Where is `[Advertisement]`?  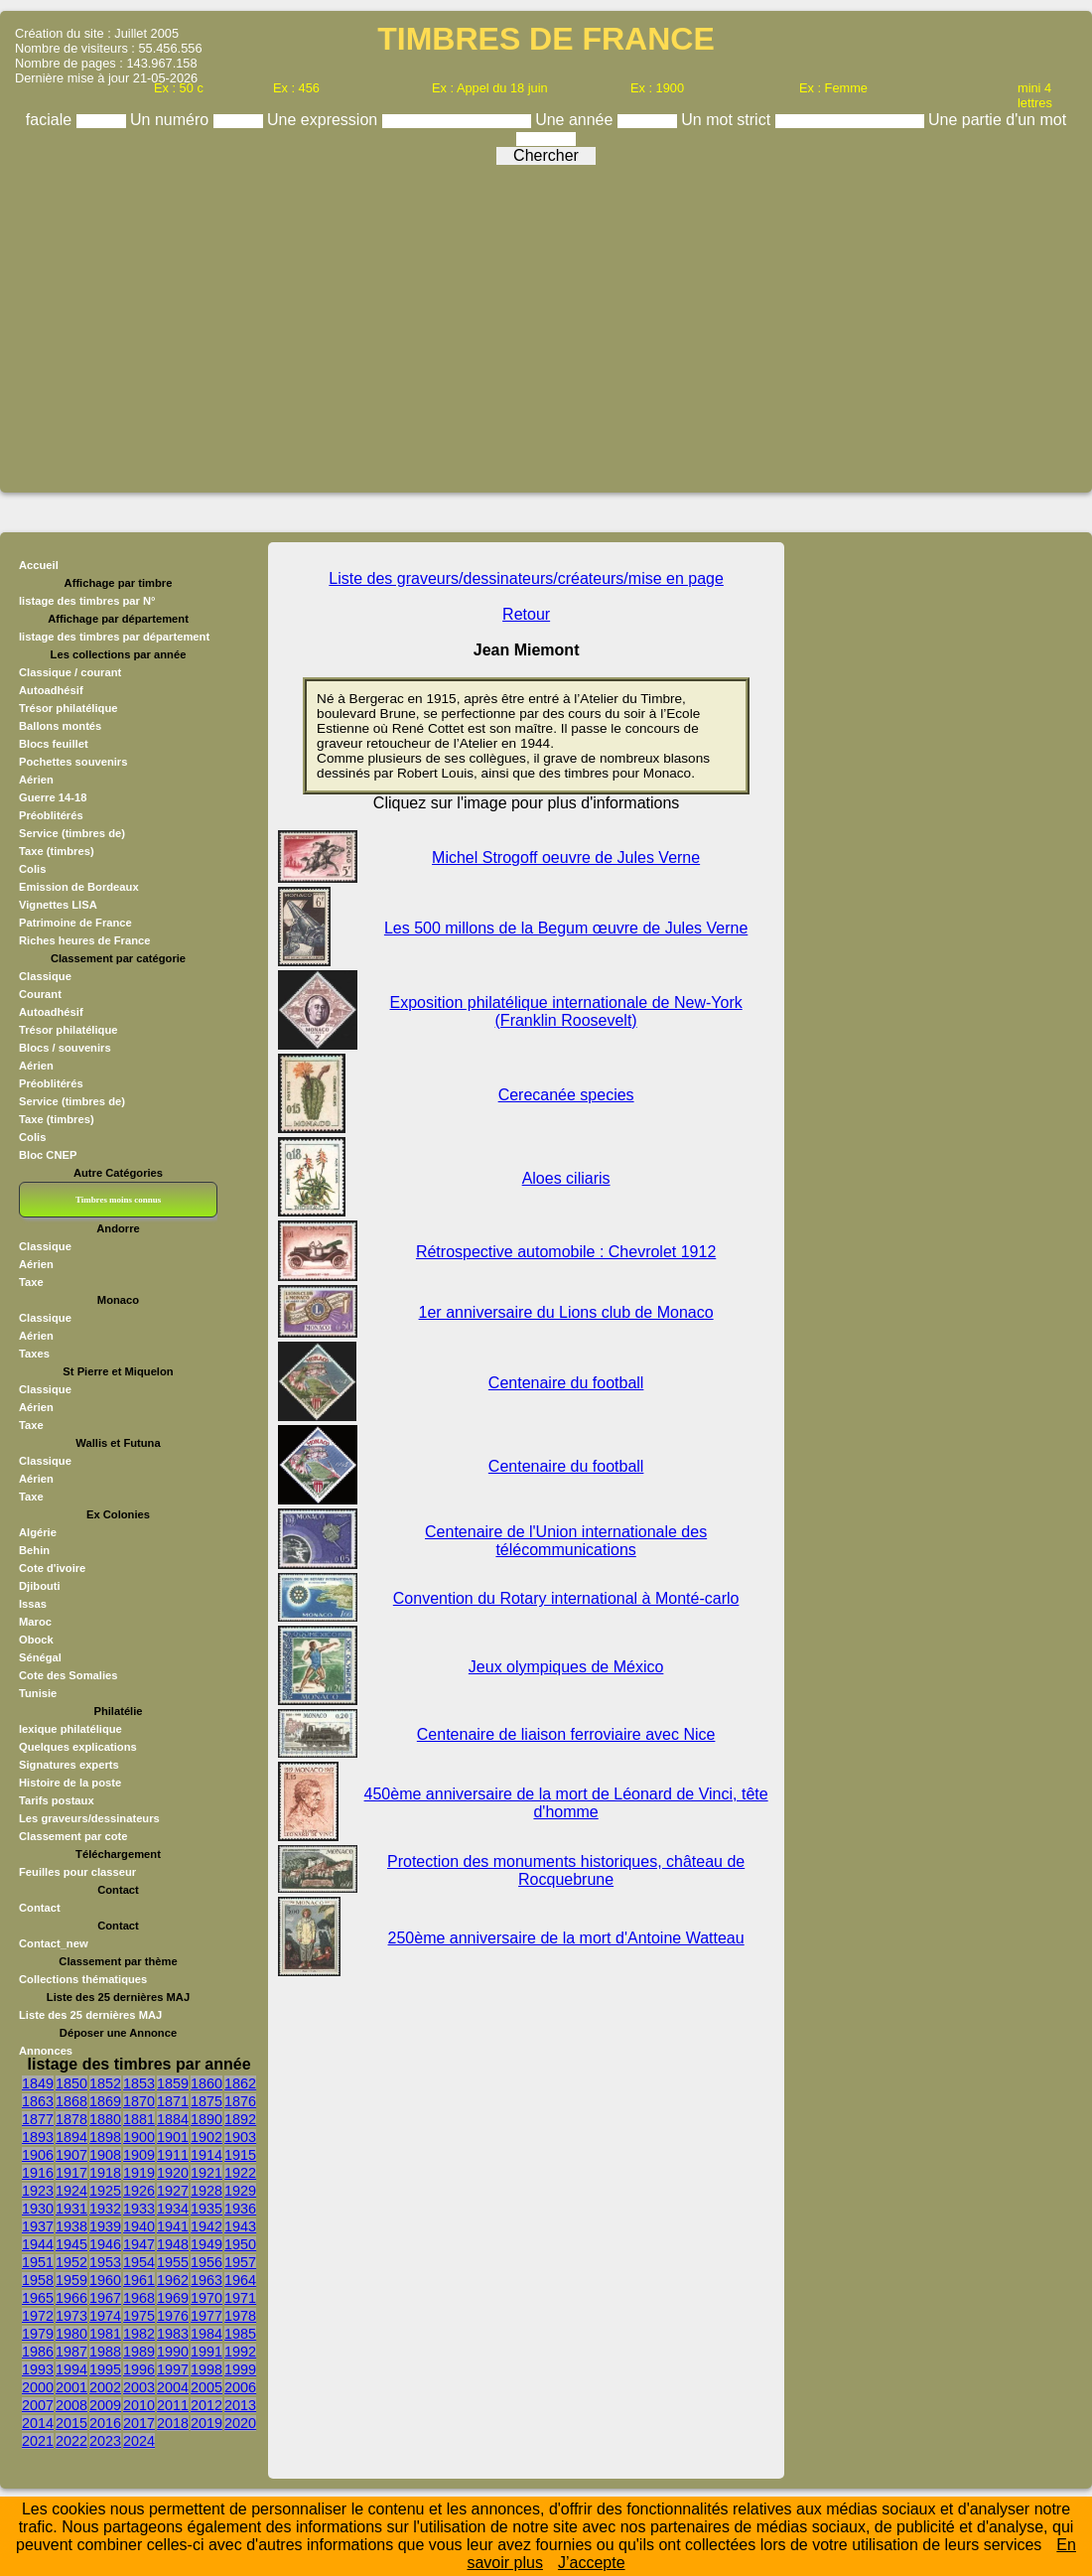 [Advertisement] is located at coordinates (546, 322).